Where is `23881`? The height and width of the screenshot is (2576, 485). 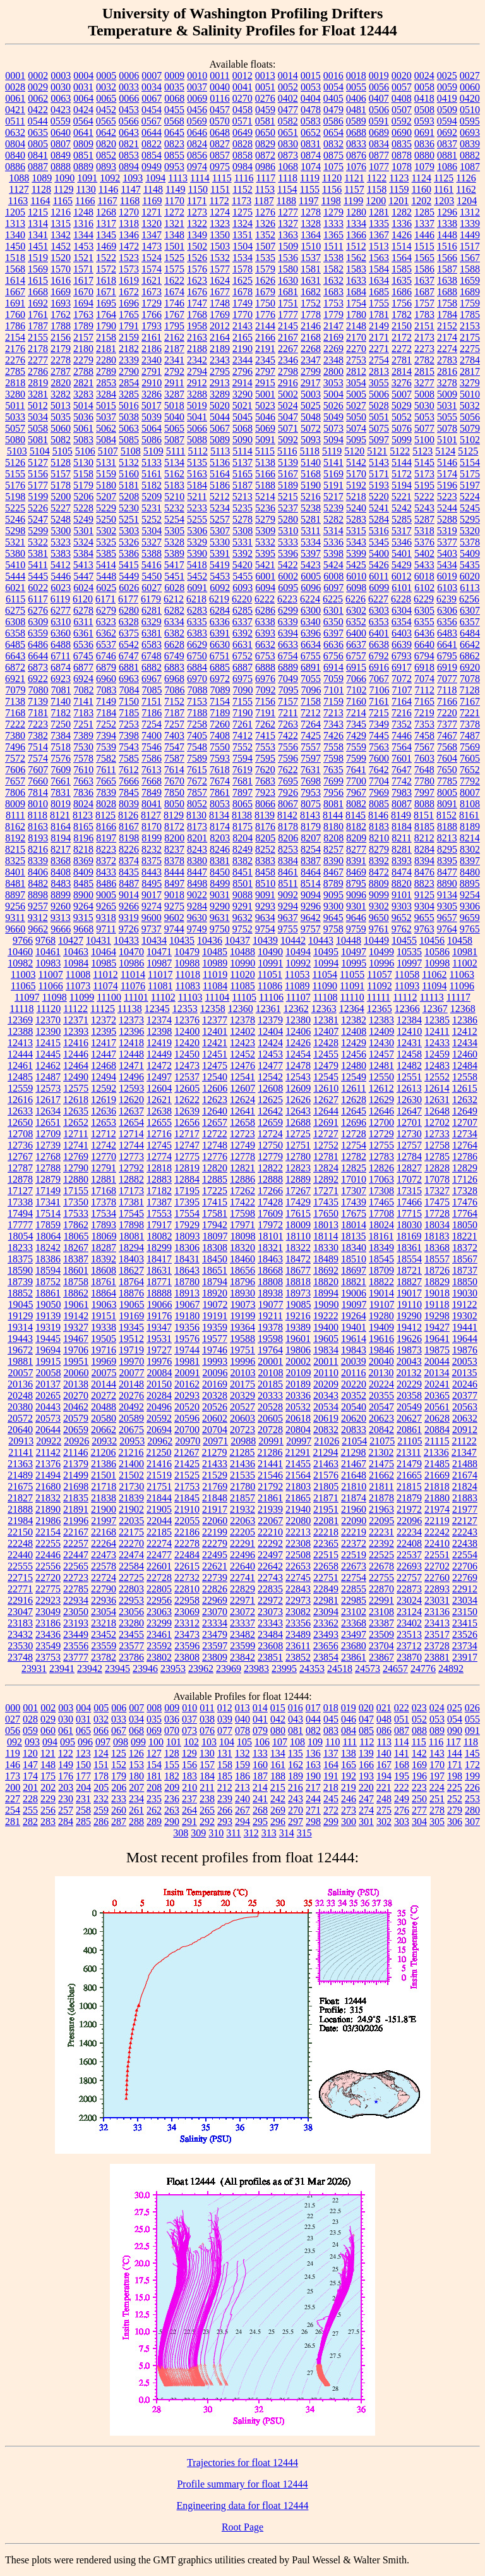 23881 is located at coordinates (437, 1657).